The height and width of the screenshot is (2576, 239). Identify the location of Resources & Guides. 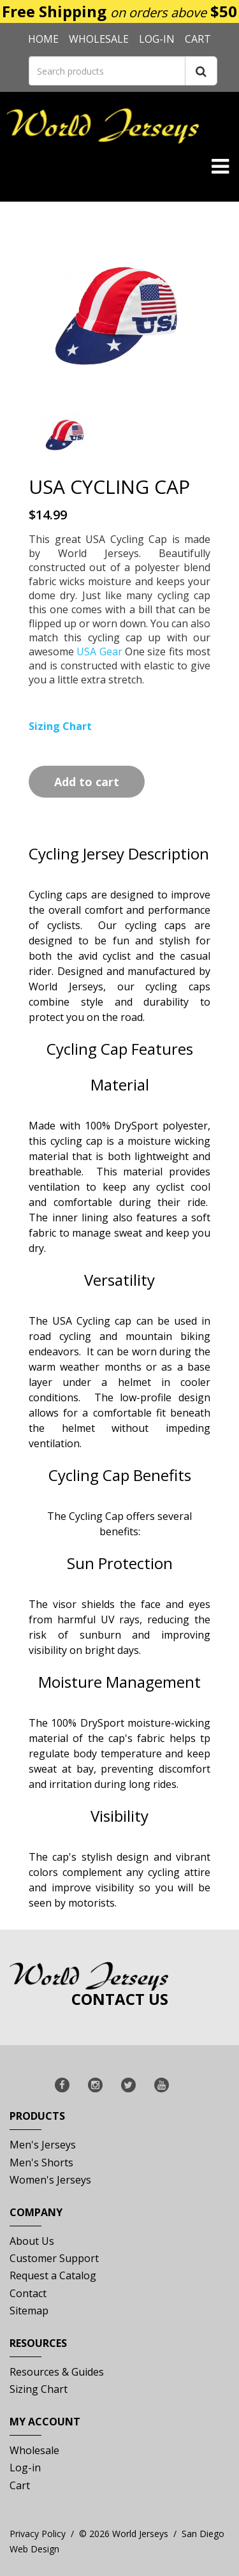
(57, 2372).